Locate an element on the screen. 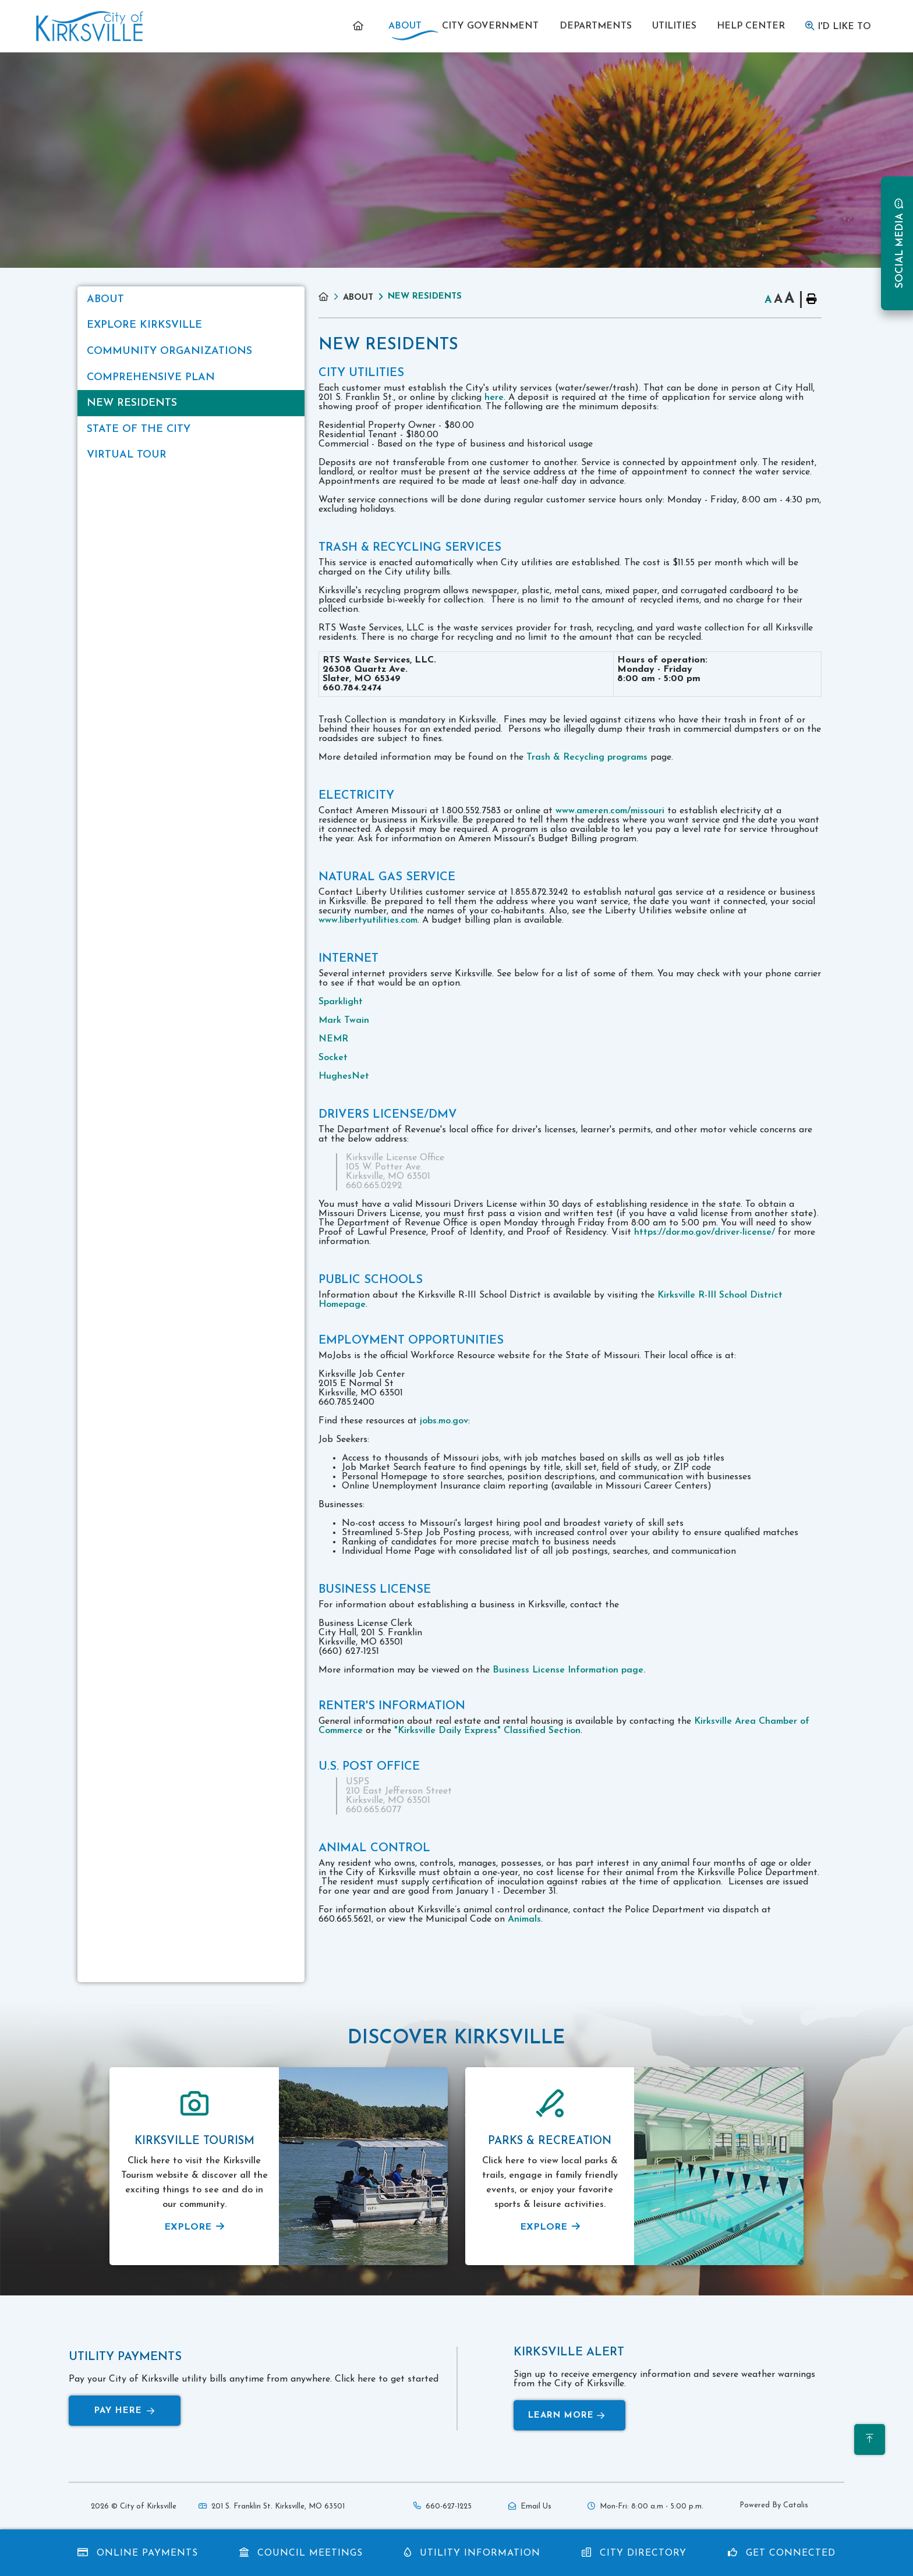 Image resolution: width=913 pixels, height=2576 pixels. About is located at coordinates (358, 297).